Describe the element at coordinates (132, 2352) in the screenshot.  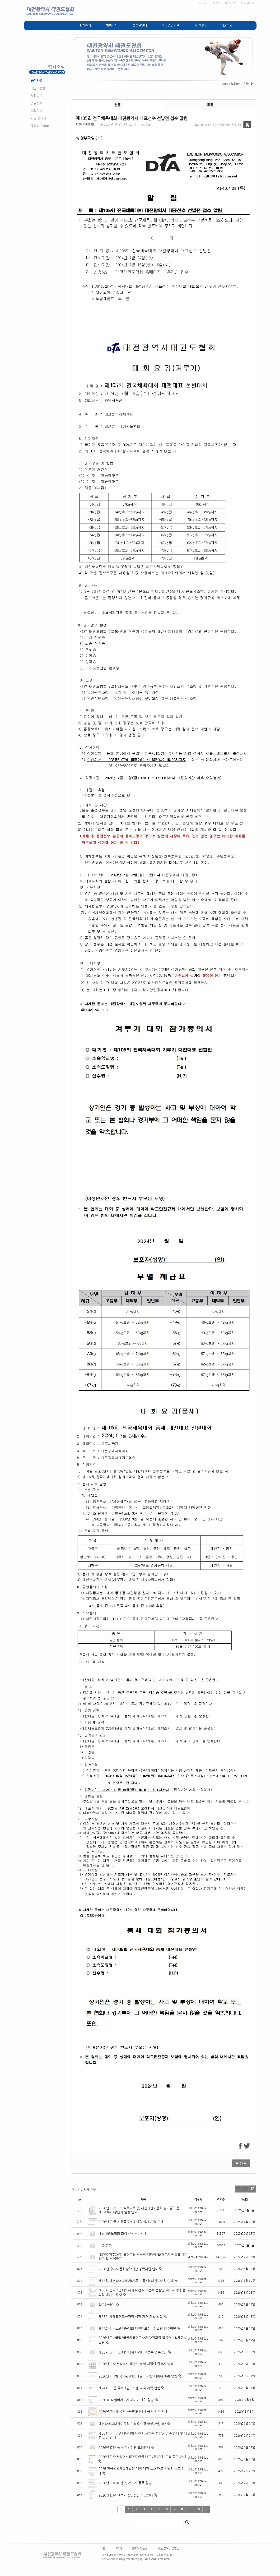
I see `제55회 전국소년체육대회 대전대표선수 접수명단` at that location.